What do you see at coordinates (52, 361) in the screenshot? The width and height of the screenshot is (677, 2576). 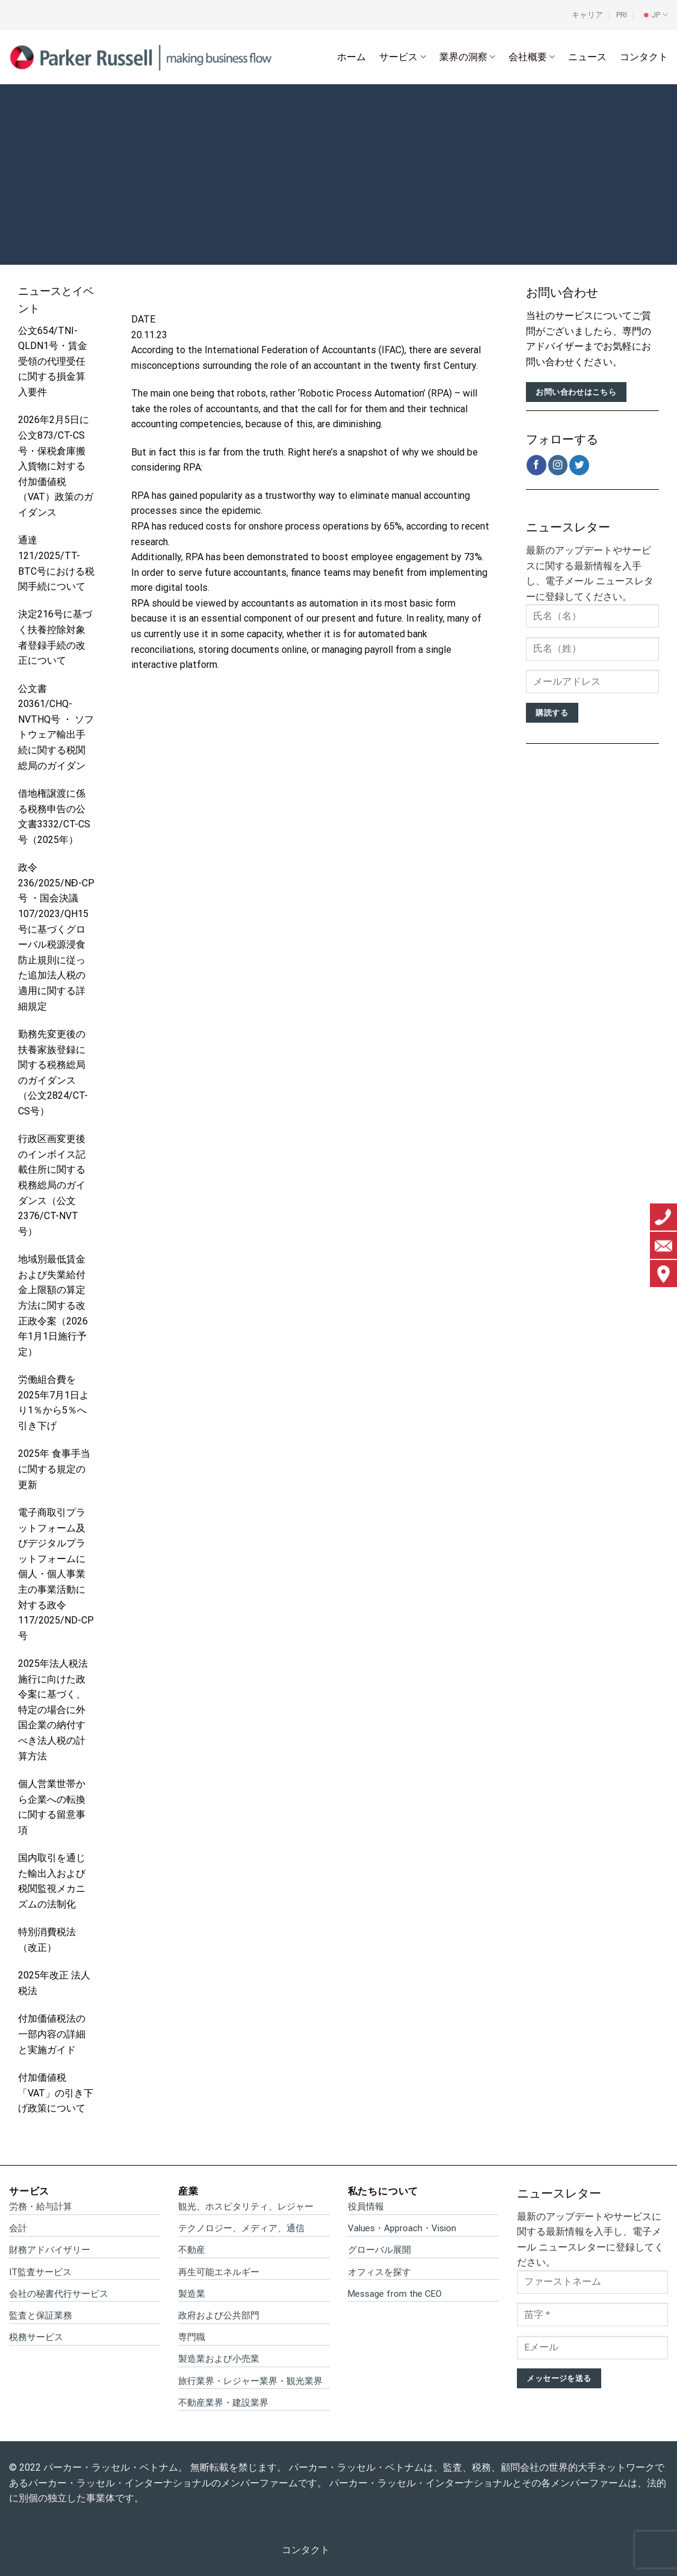 I see `公文654/TNI-QLDN1号・賃金受領の代理受任に関する損金算入要件` at bounding box center [52, 361].